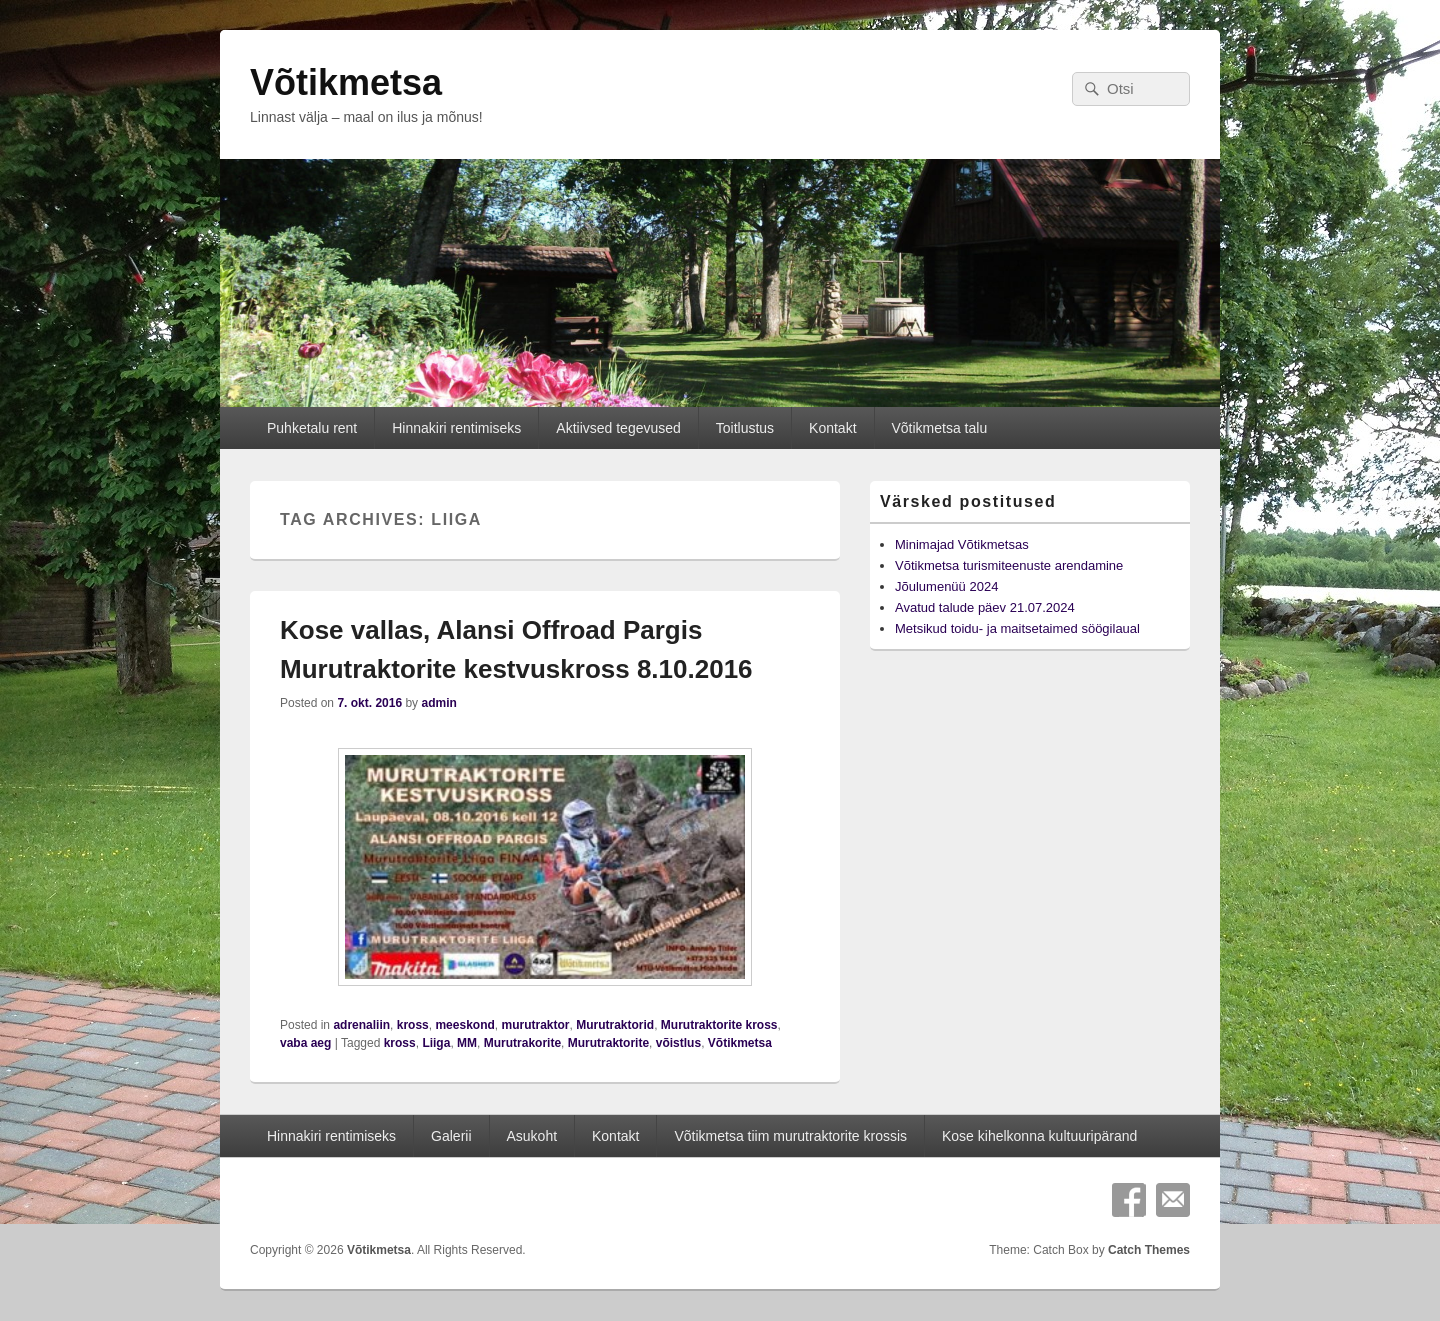 This screenshot has height=1321, width=1440. I want to click on Murutraktorid, so click(615, 1025).